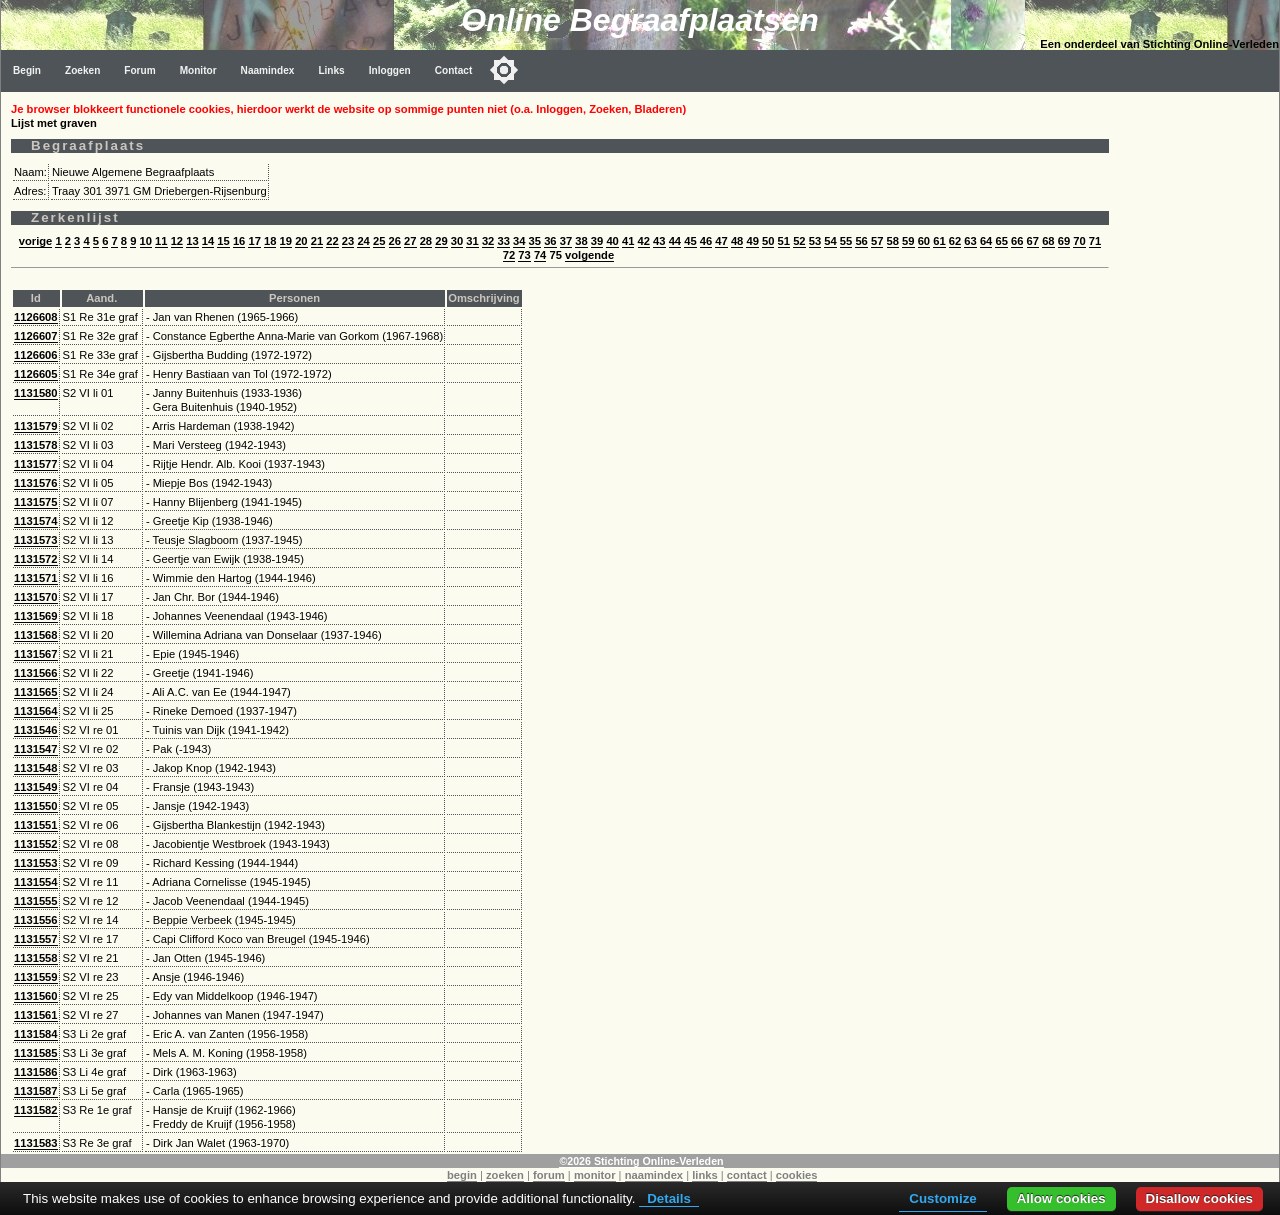 The image size is (1280, 1215). Describe the element at coordinates (955, 241) in the screenshot. I see `62` at that location.